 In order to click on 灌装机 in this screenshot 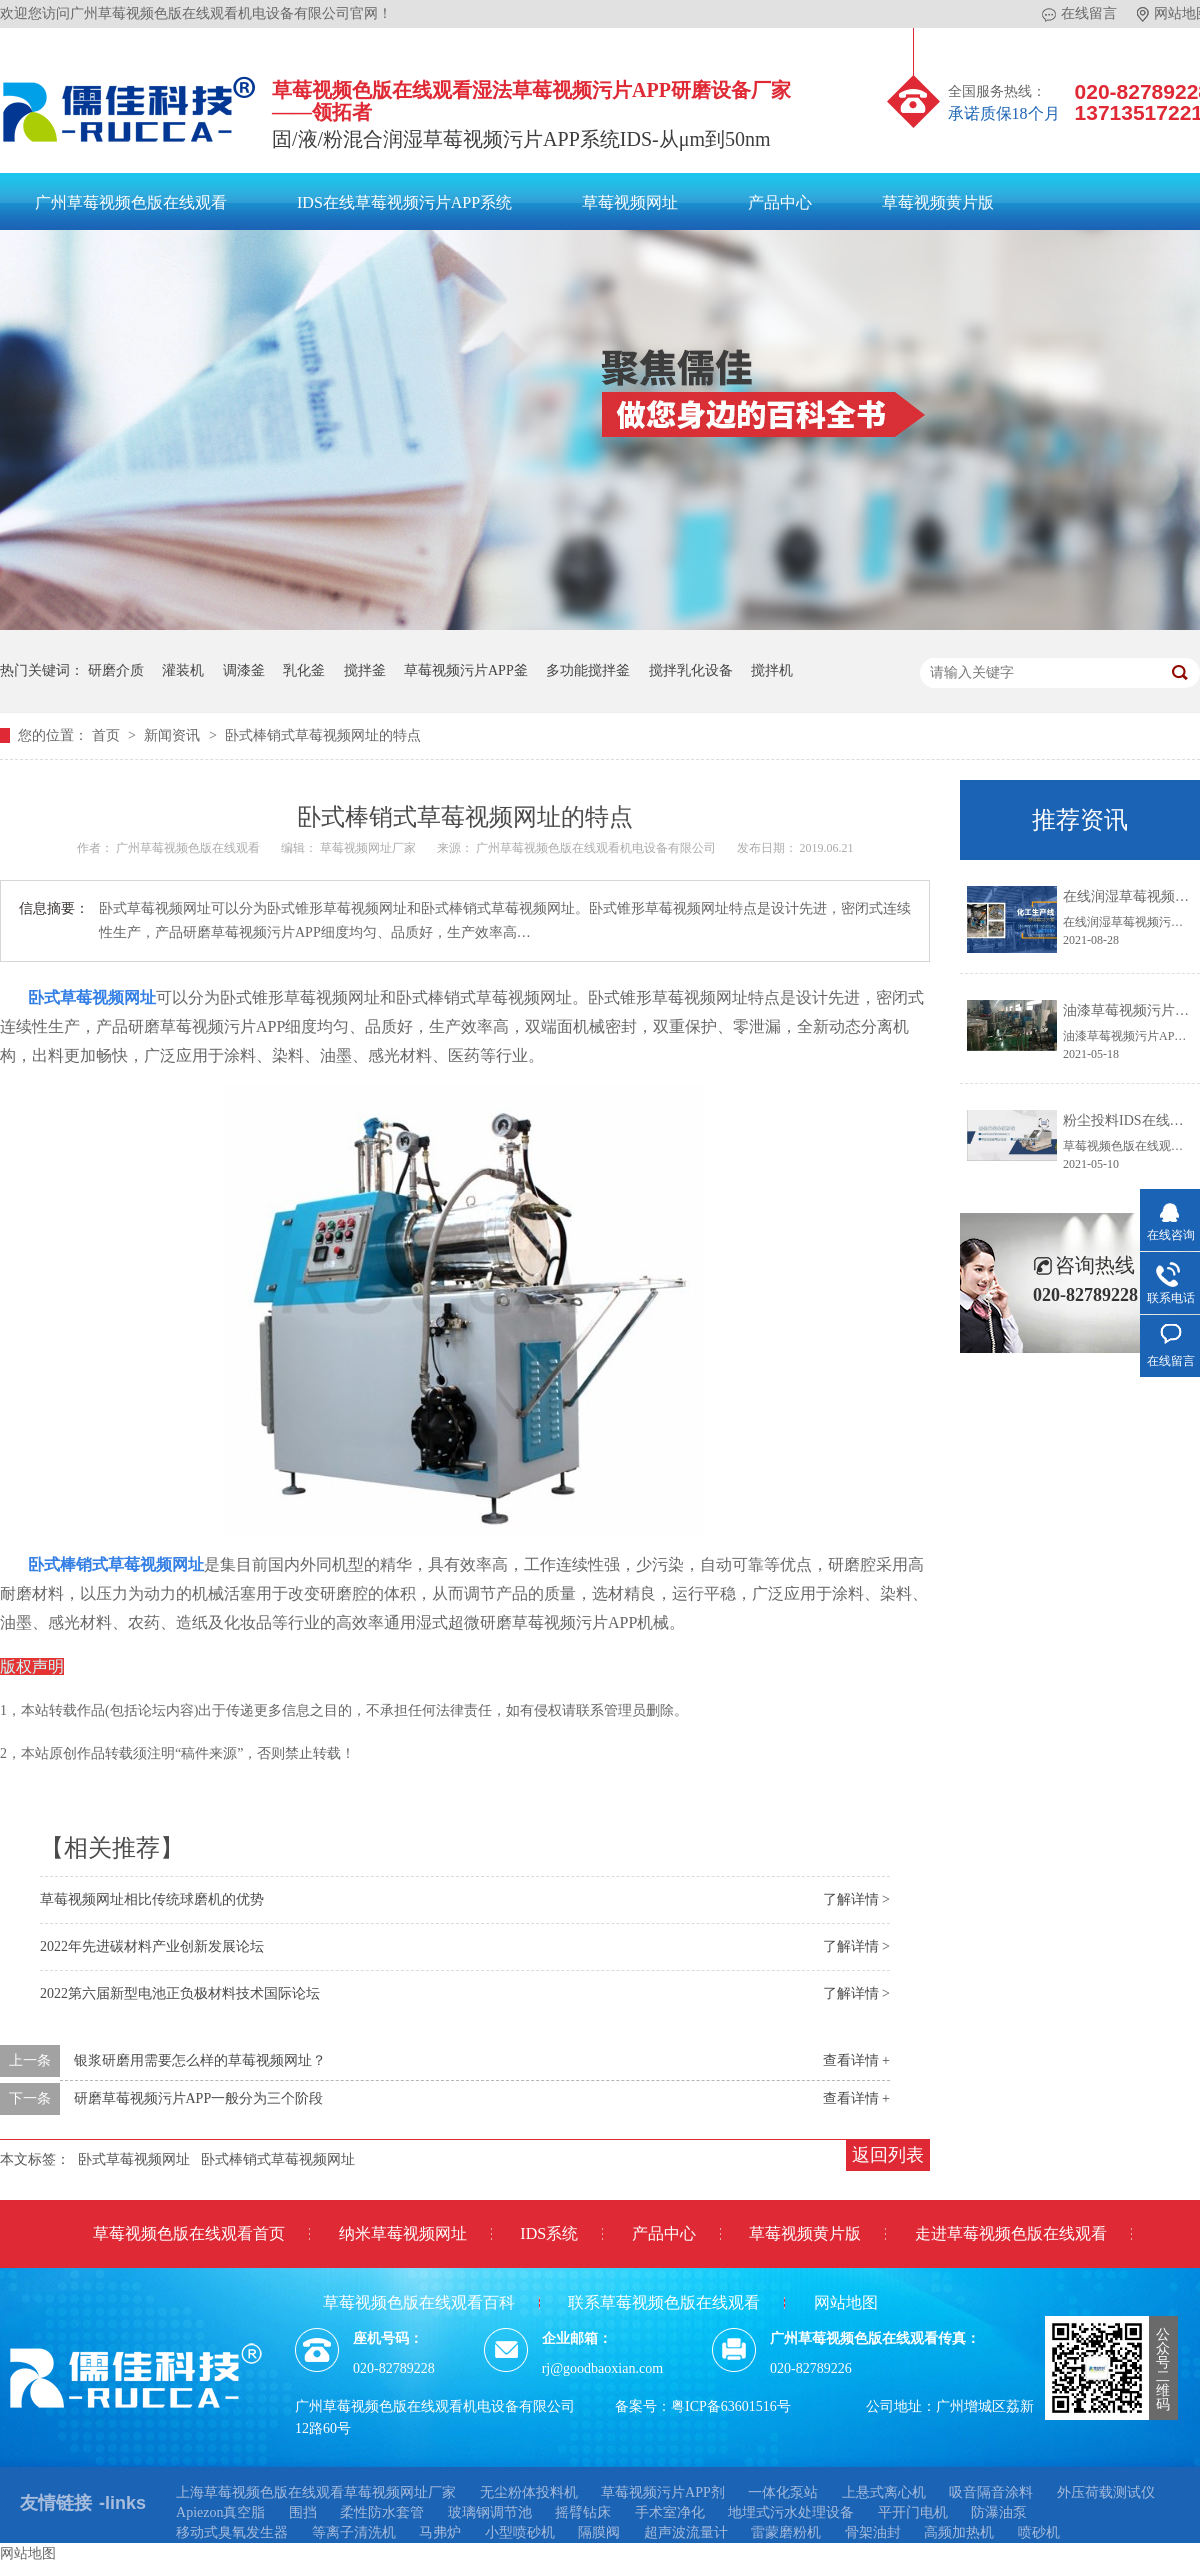, I will do `click(183, 670)`.